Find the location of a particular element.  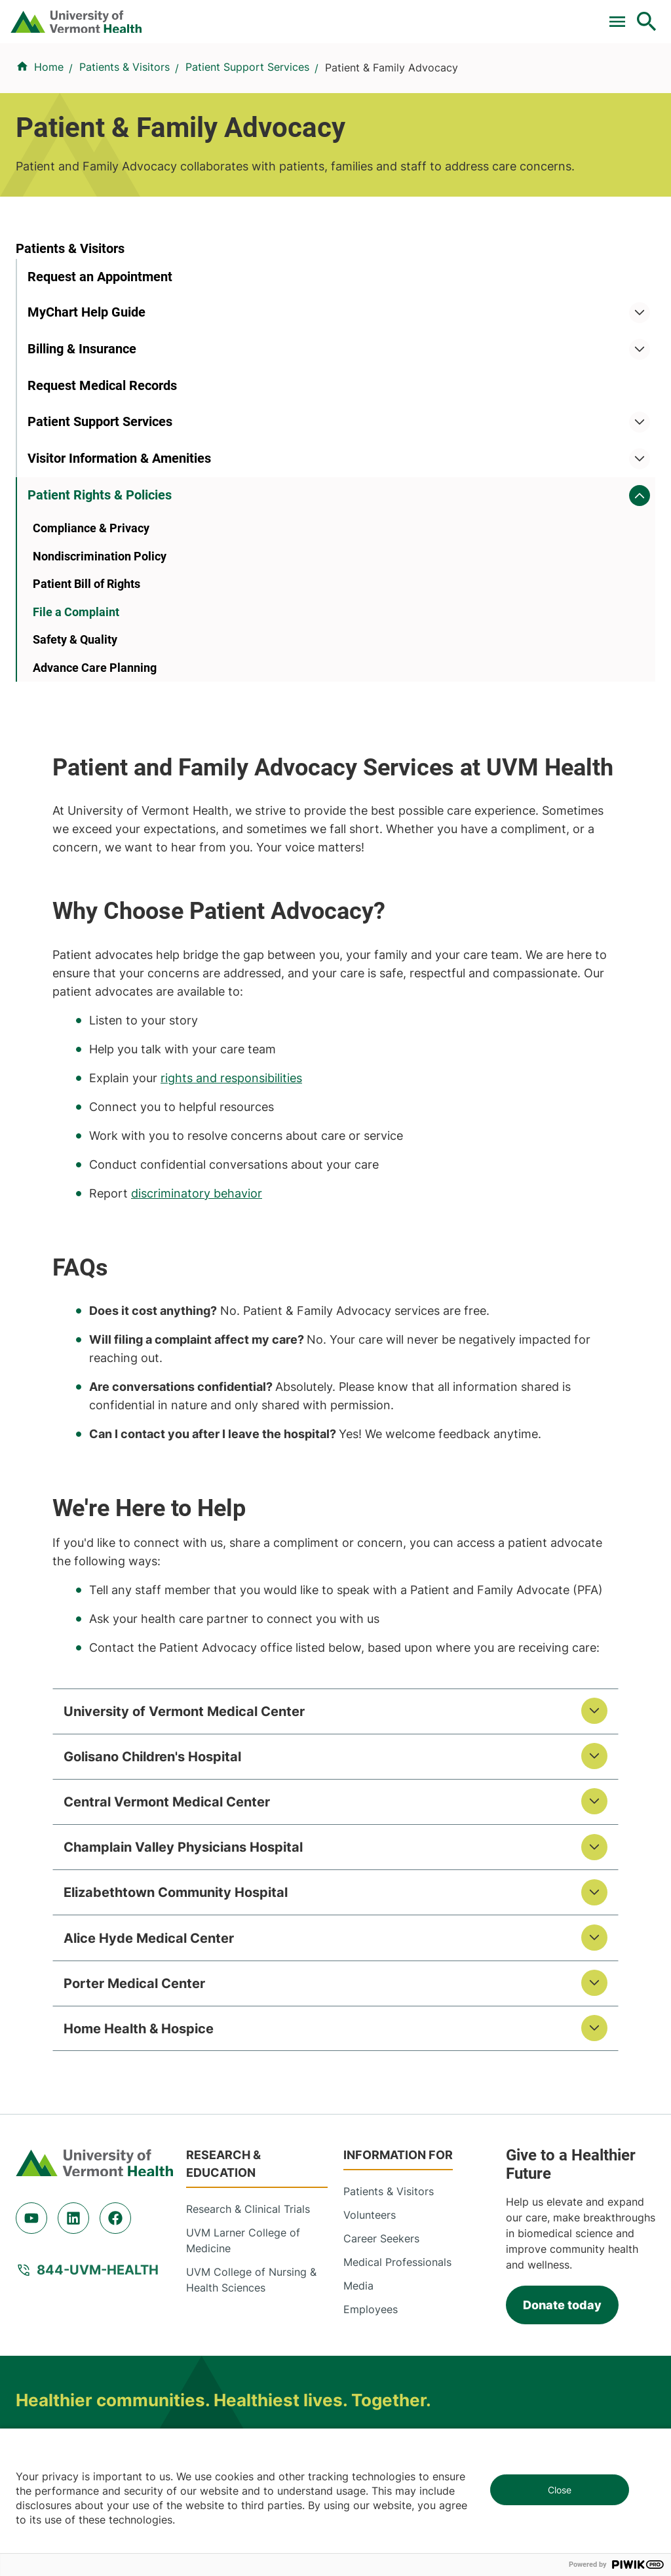

518-873-6377 is located at coordinates (273, 2382).